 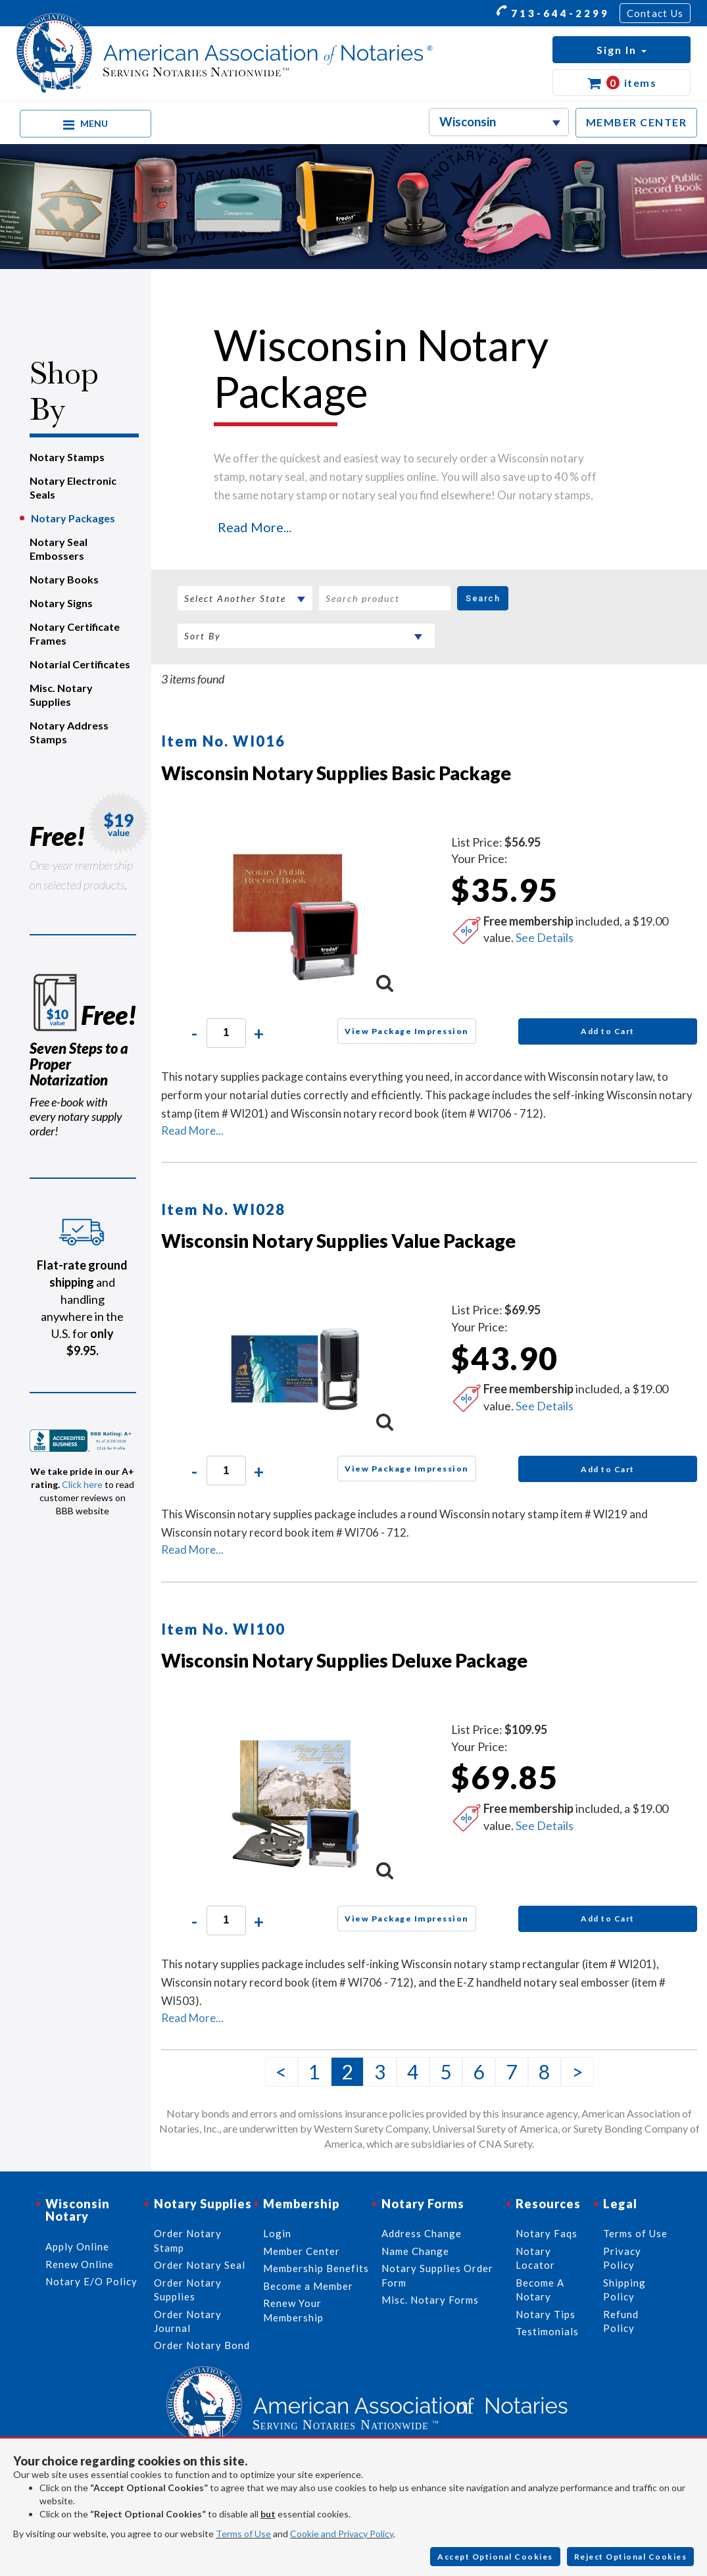 What do you see at coordinates (338, 1240) in the screenshot?
I see `Wisconsin Notary Supplies Value Package` at bounding box center [338, 1240].